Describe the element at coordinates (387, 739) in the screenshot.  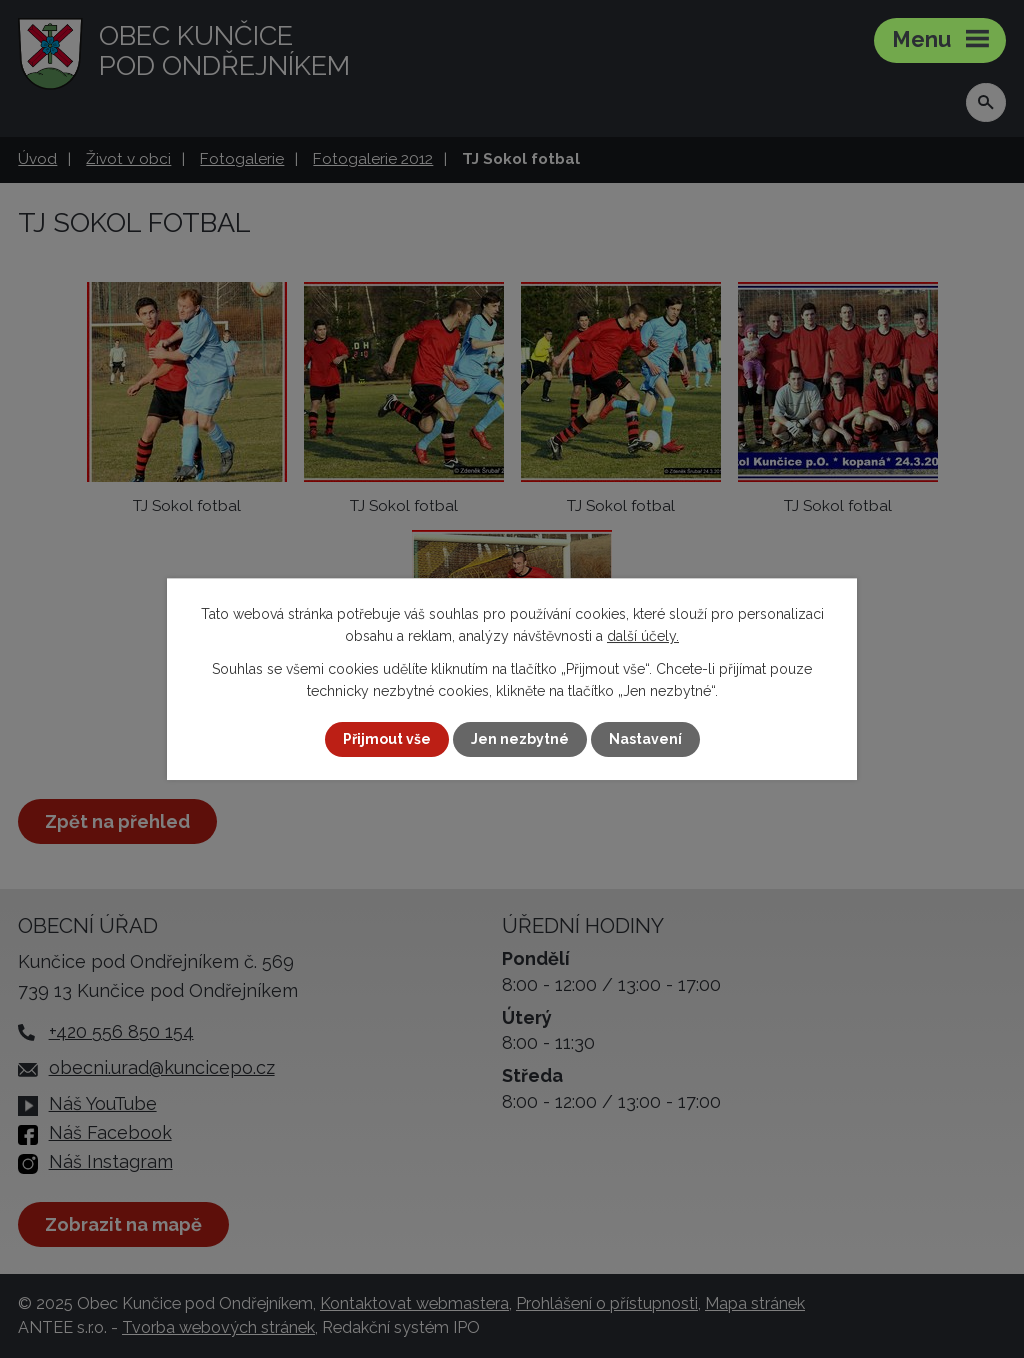
I see `Přijmout vše` at that location.